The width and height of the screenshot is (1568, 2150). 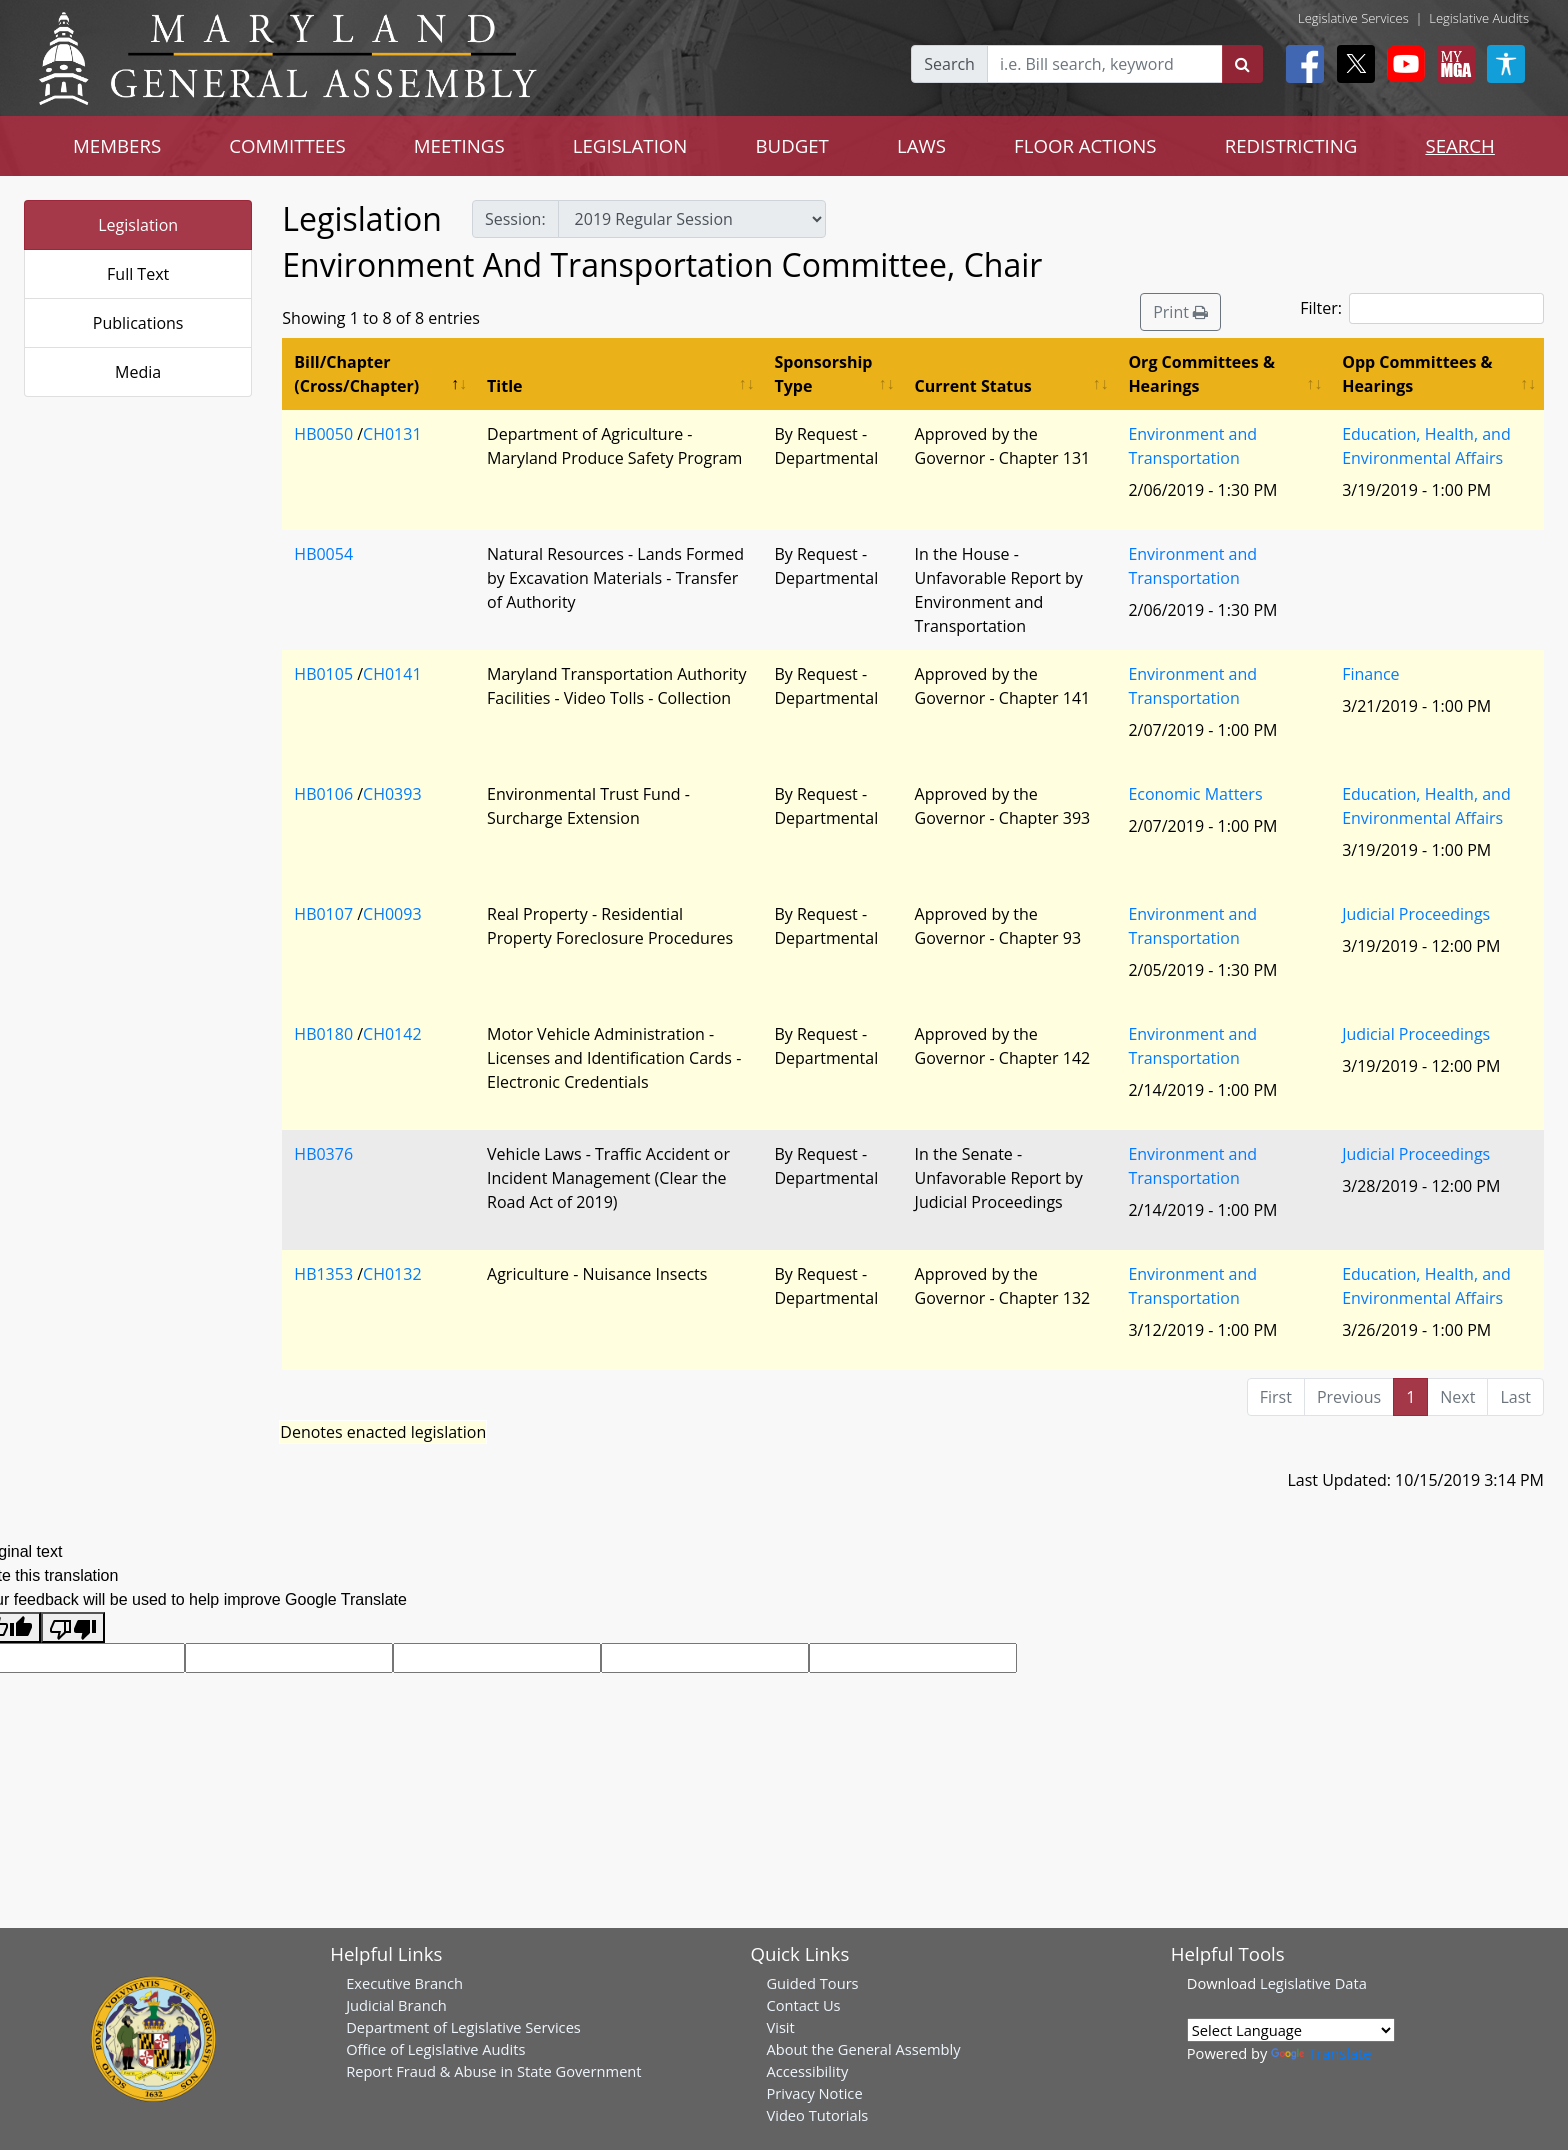 What do you see at coordinates (459, 145) in the screenshot?
I see `MEETINGS` at bounding box center [459, 145].